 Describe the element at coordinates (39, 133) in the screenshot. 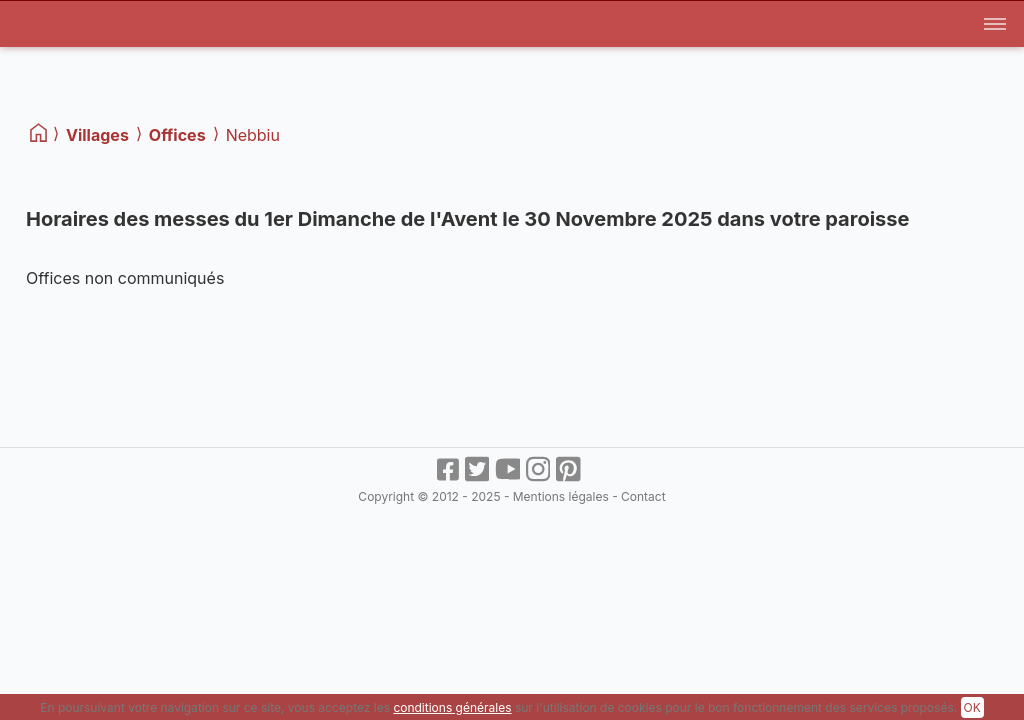

I see `[Home]` at that location.